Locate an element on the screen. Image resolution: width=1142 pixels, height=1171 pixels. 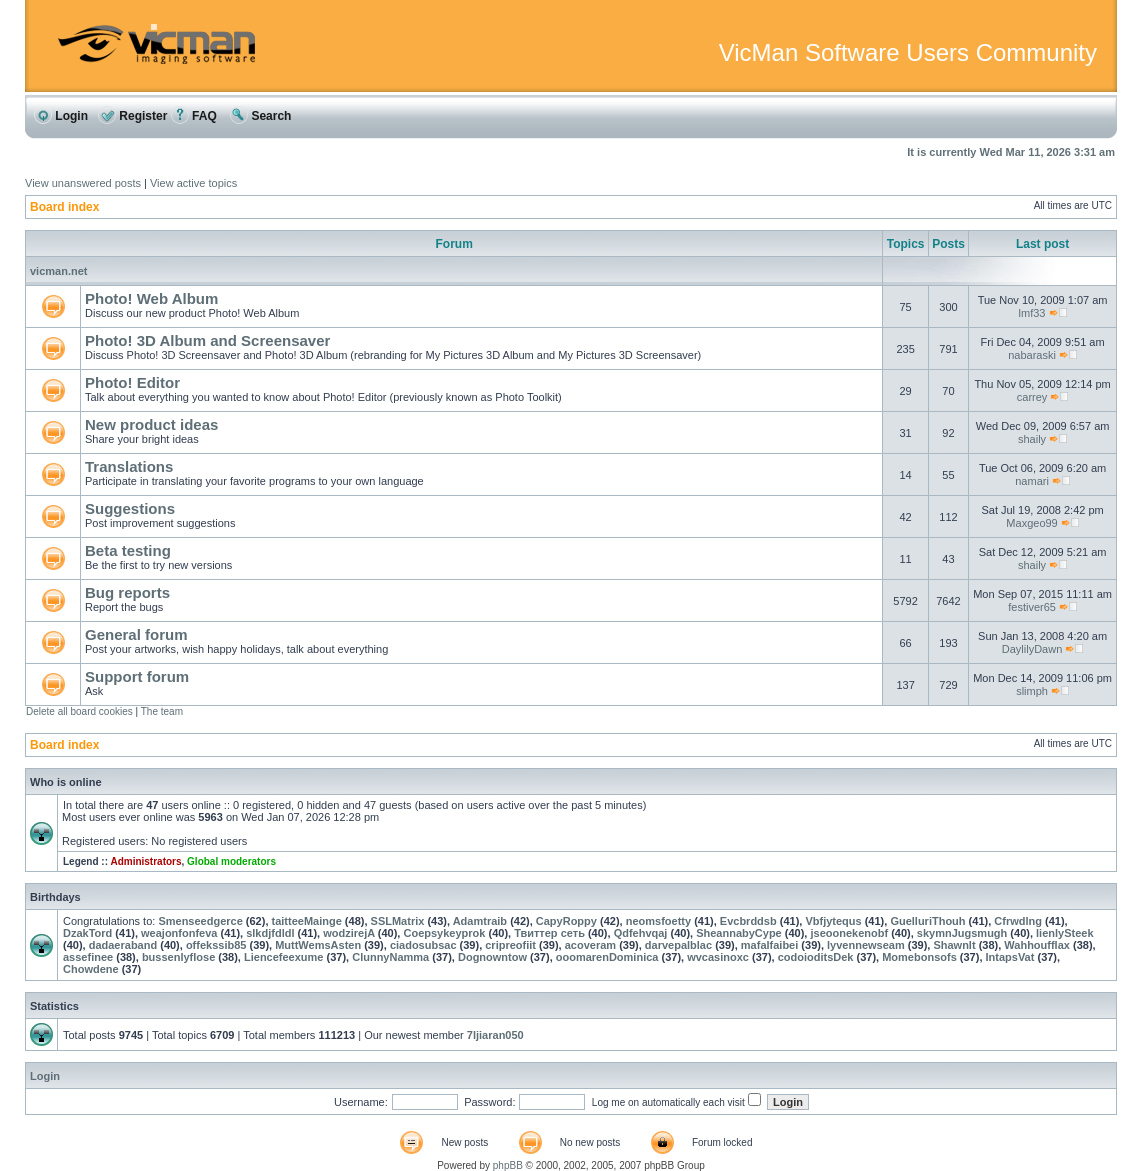
New product ideas is located at coordinates (151, 424).